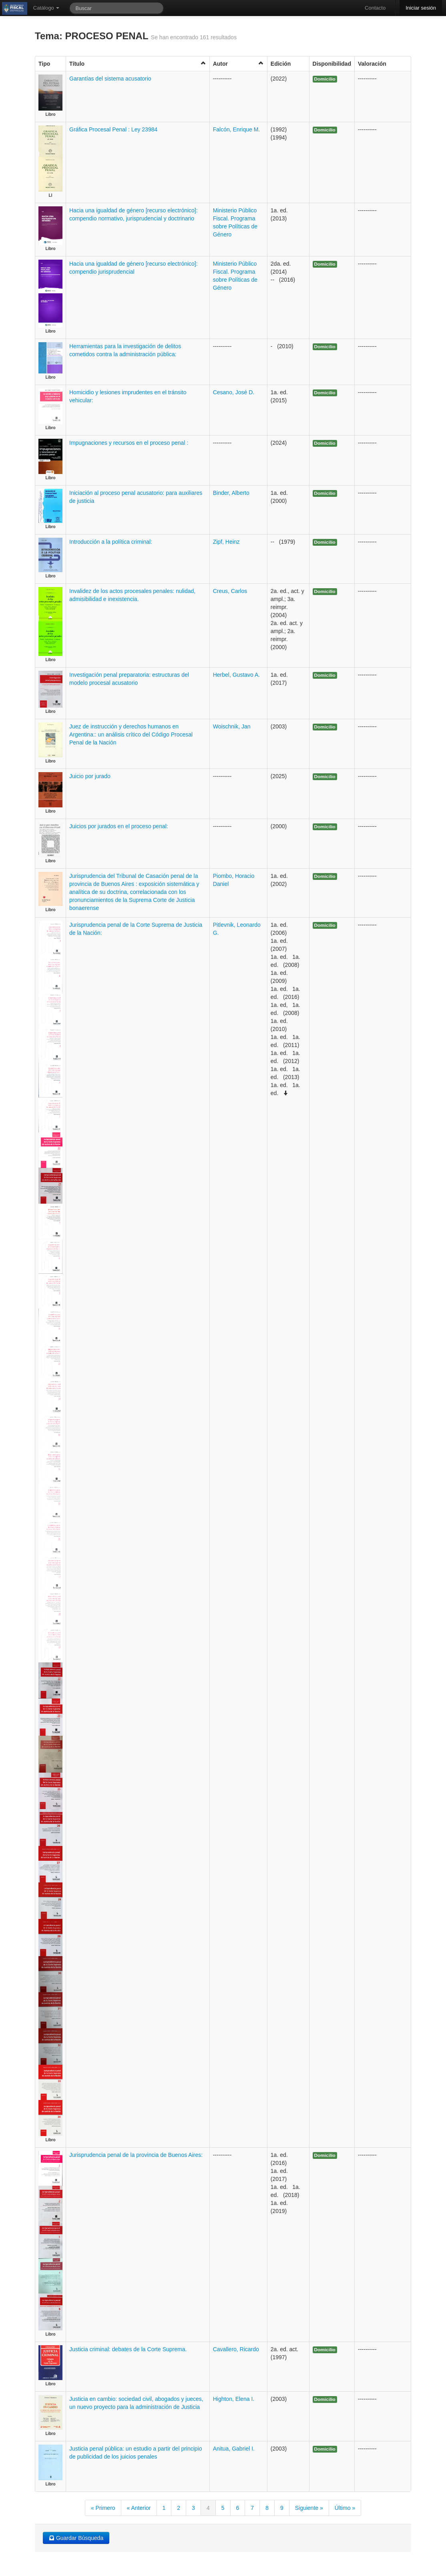 Image resolution: width=446 pixels, height=2576 pixels. I want to click on Título, so click(137, 63).